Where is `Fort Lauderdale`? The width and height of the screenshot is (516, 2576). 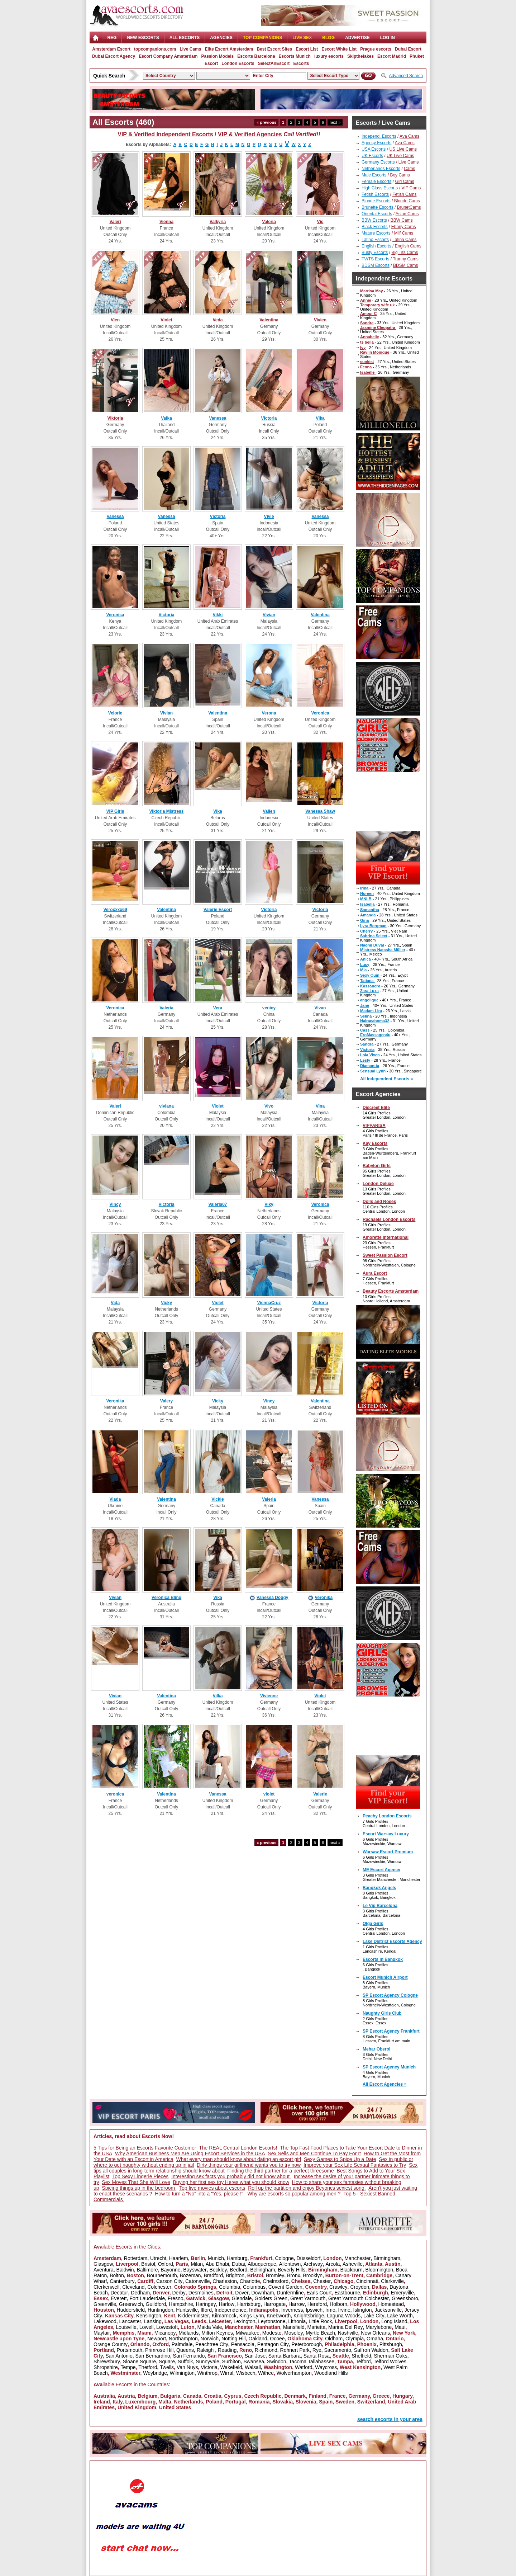 Fort Lauderdale is located at coordinates (147, 2298).